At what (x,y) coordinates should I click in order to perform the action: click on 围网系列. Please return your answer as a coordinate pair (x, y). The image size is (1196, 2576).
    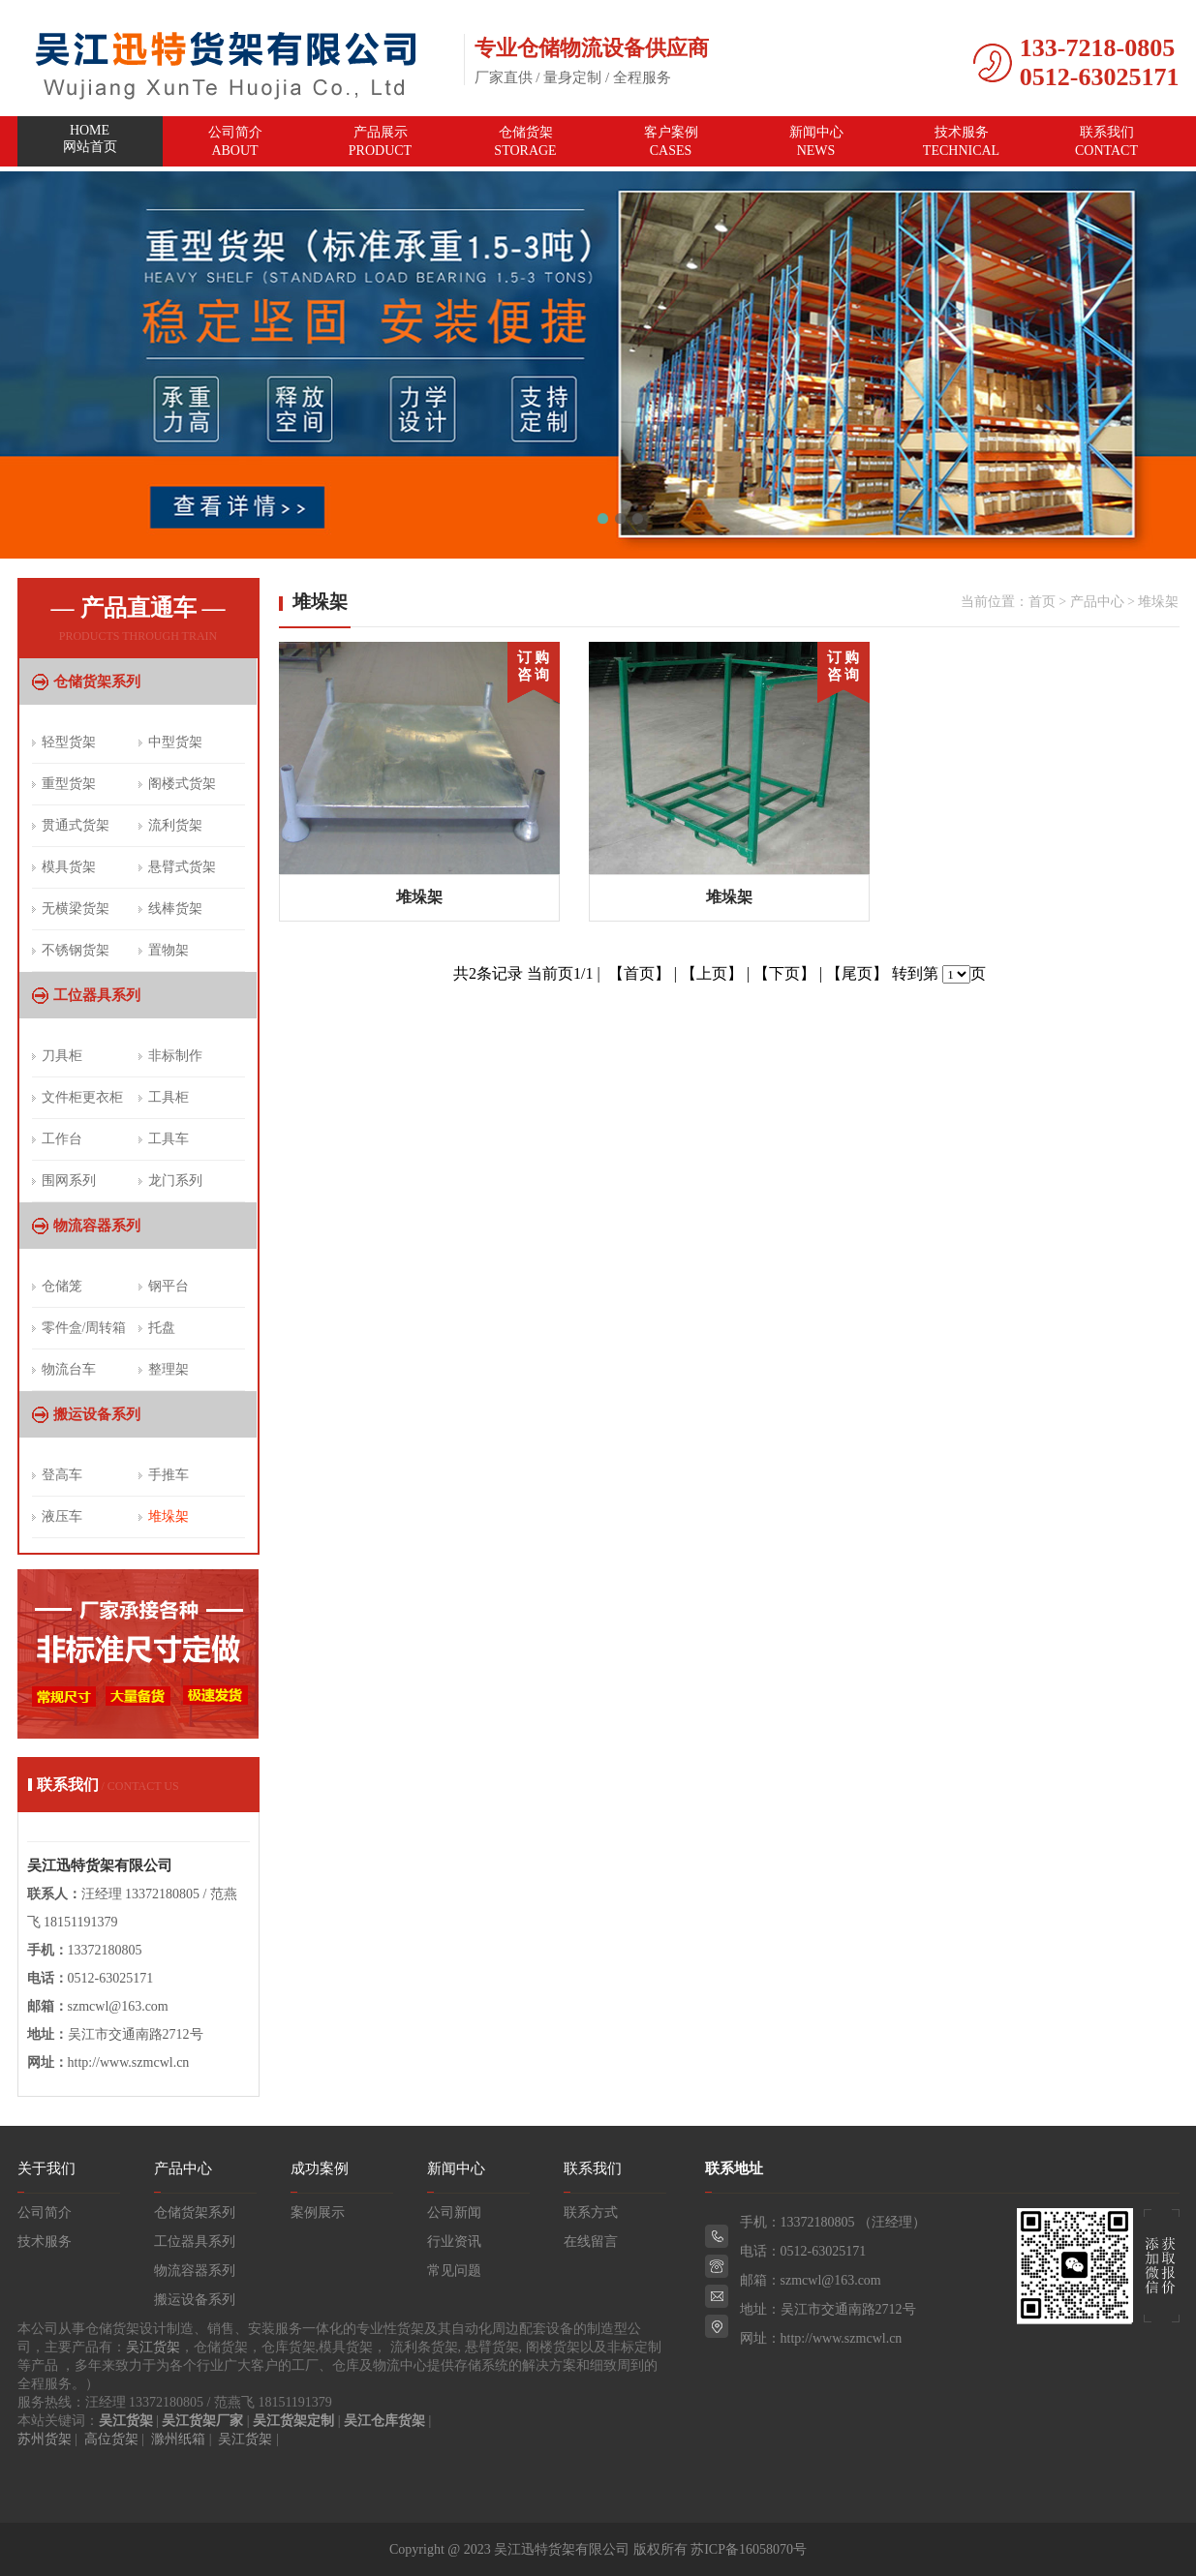
    Looking at the image, I should click on (69, 1180).